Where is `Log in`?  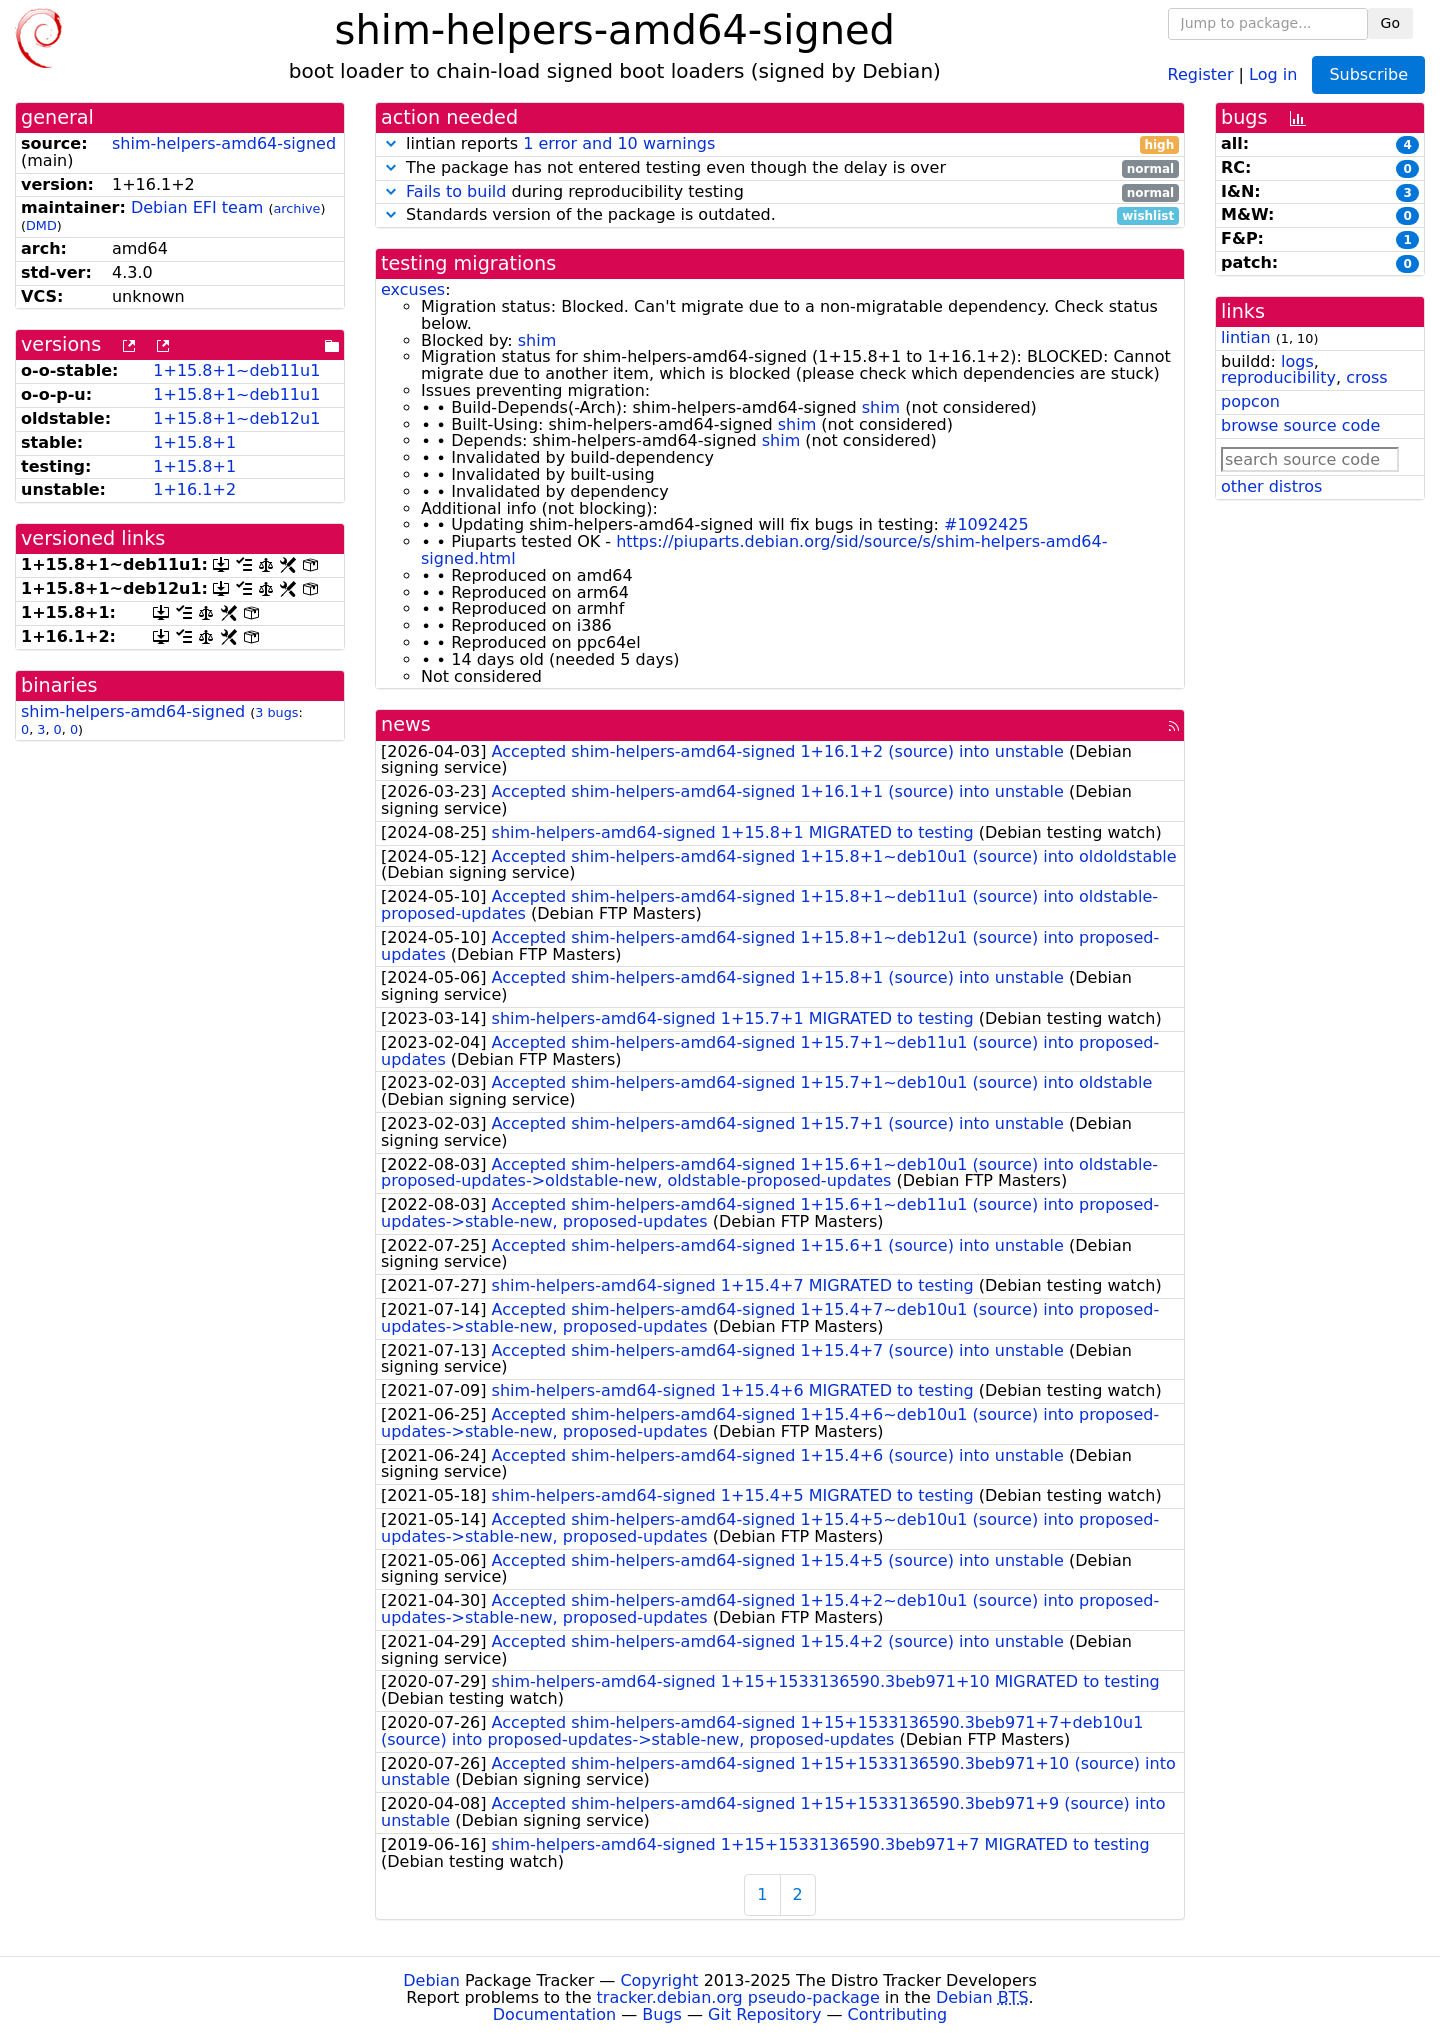 Log in is located at coordinates (1273, 73).